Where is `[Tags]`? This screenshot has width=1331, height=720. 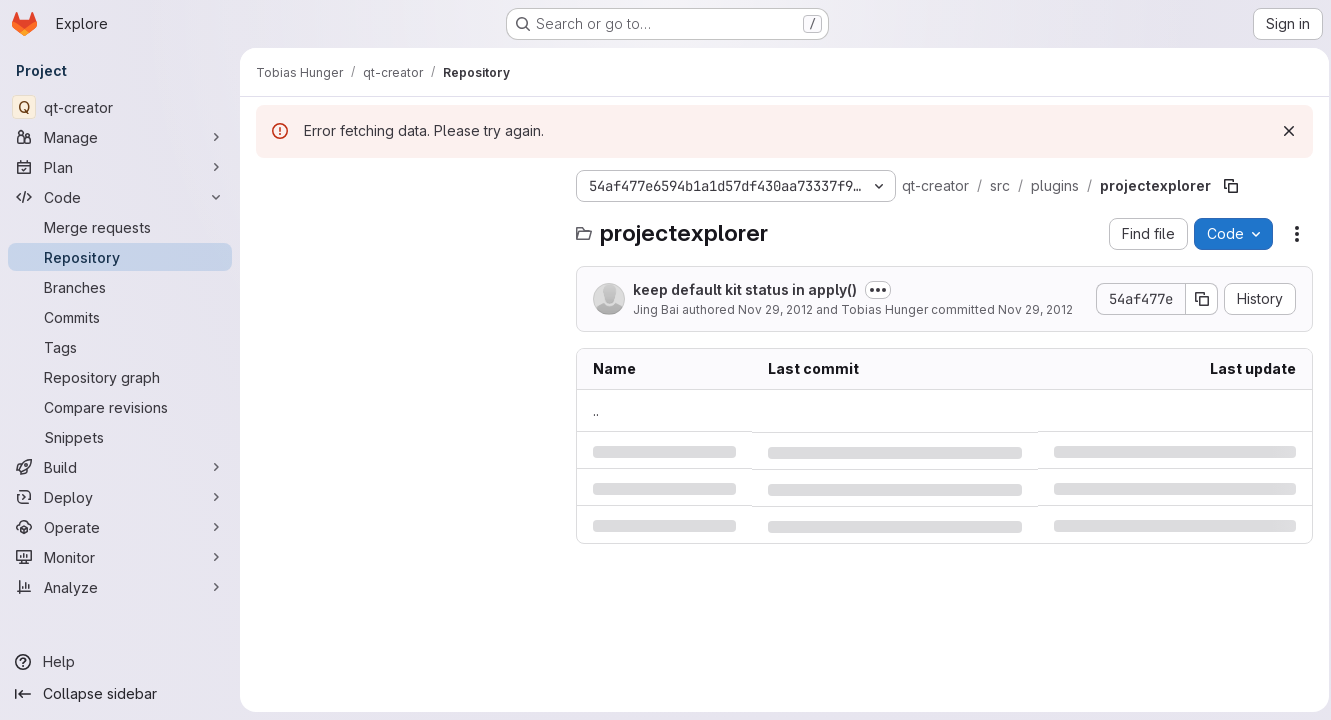 [Tags] is located at coordinates (120, 347).